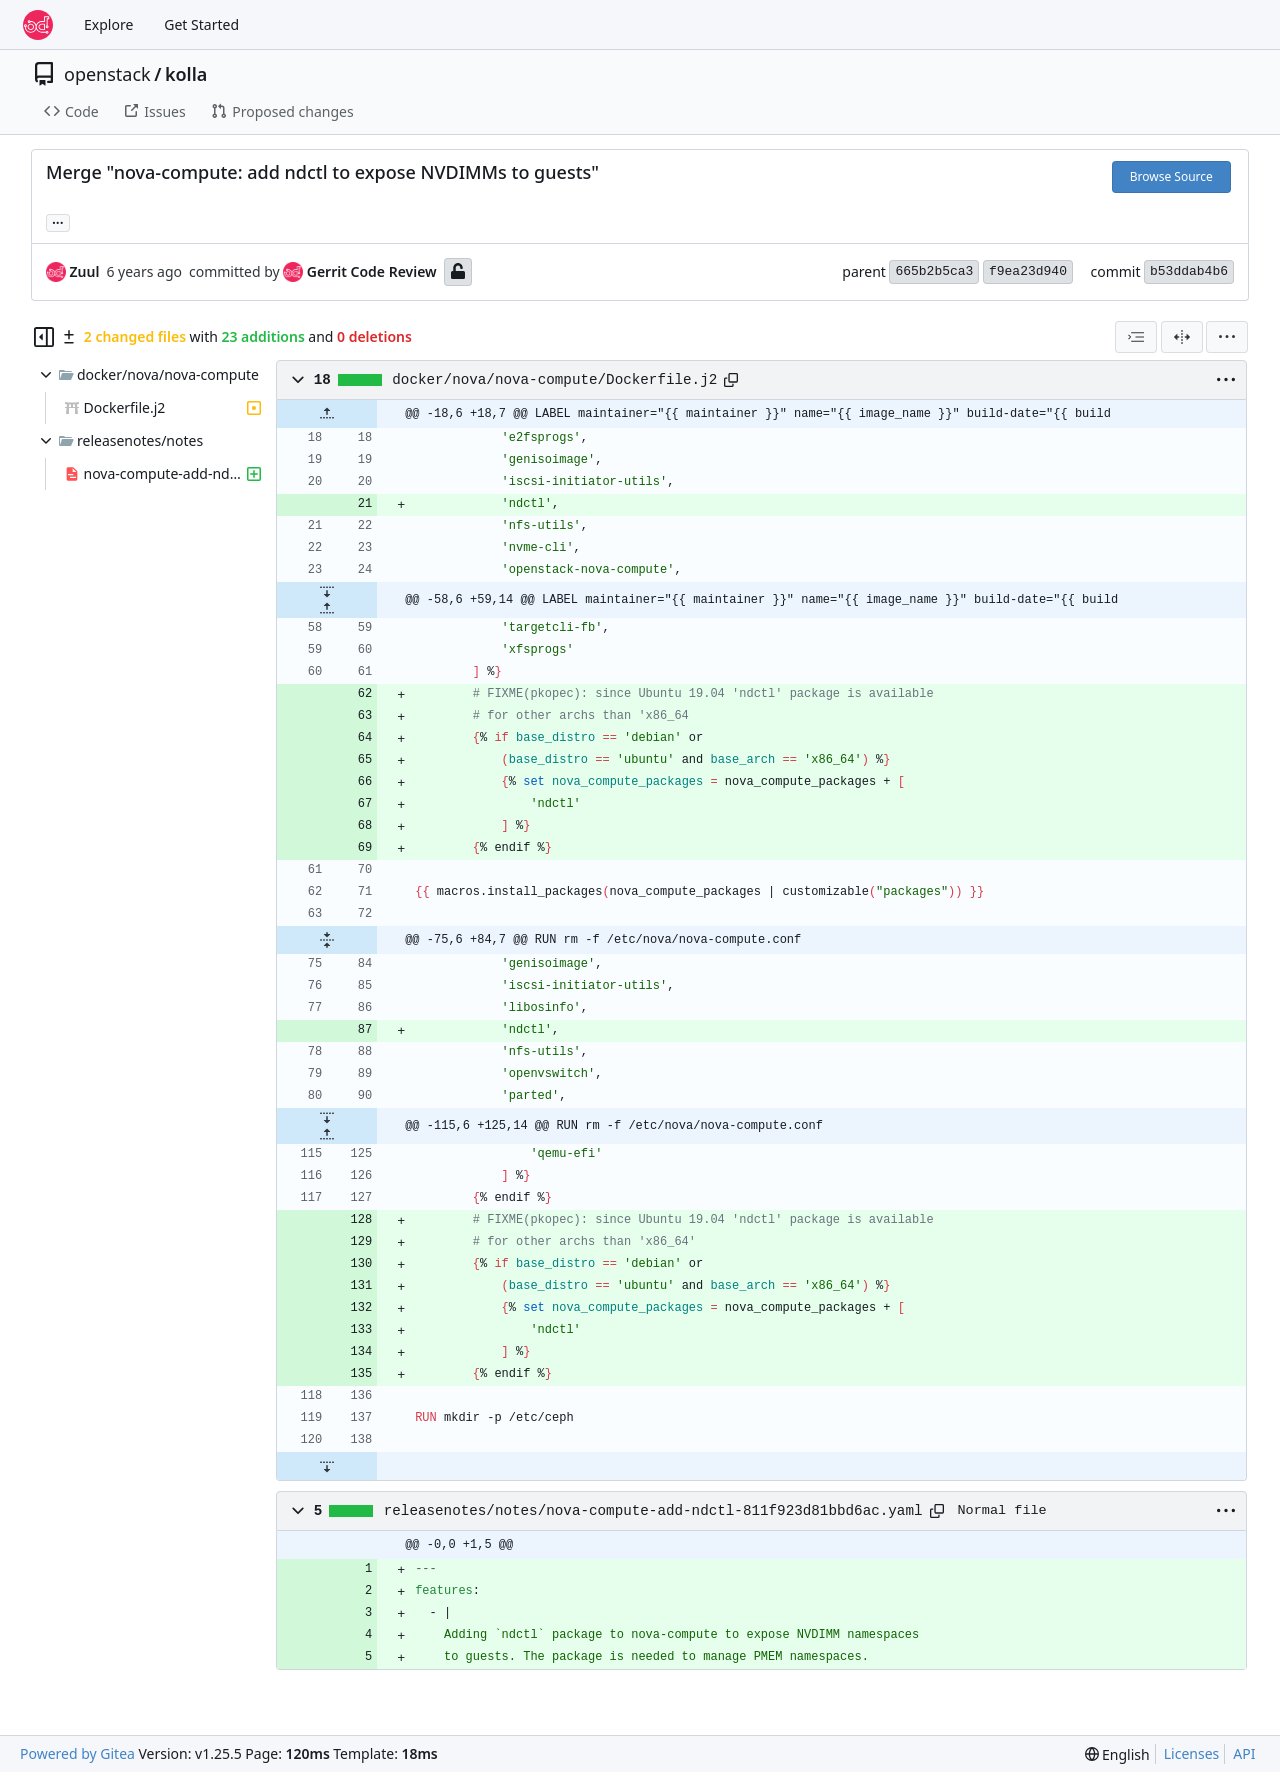 The width and height of the screenshot is (1280, 1772). Describe the element at coordinates (653, 1511) in the screenshot. I see `releasenotes/notes/nova-compute-add-ndctl-811f923d81bbd6ac.yaml` at that location.